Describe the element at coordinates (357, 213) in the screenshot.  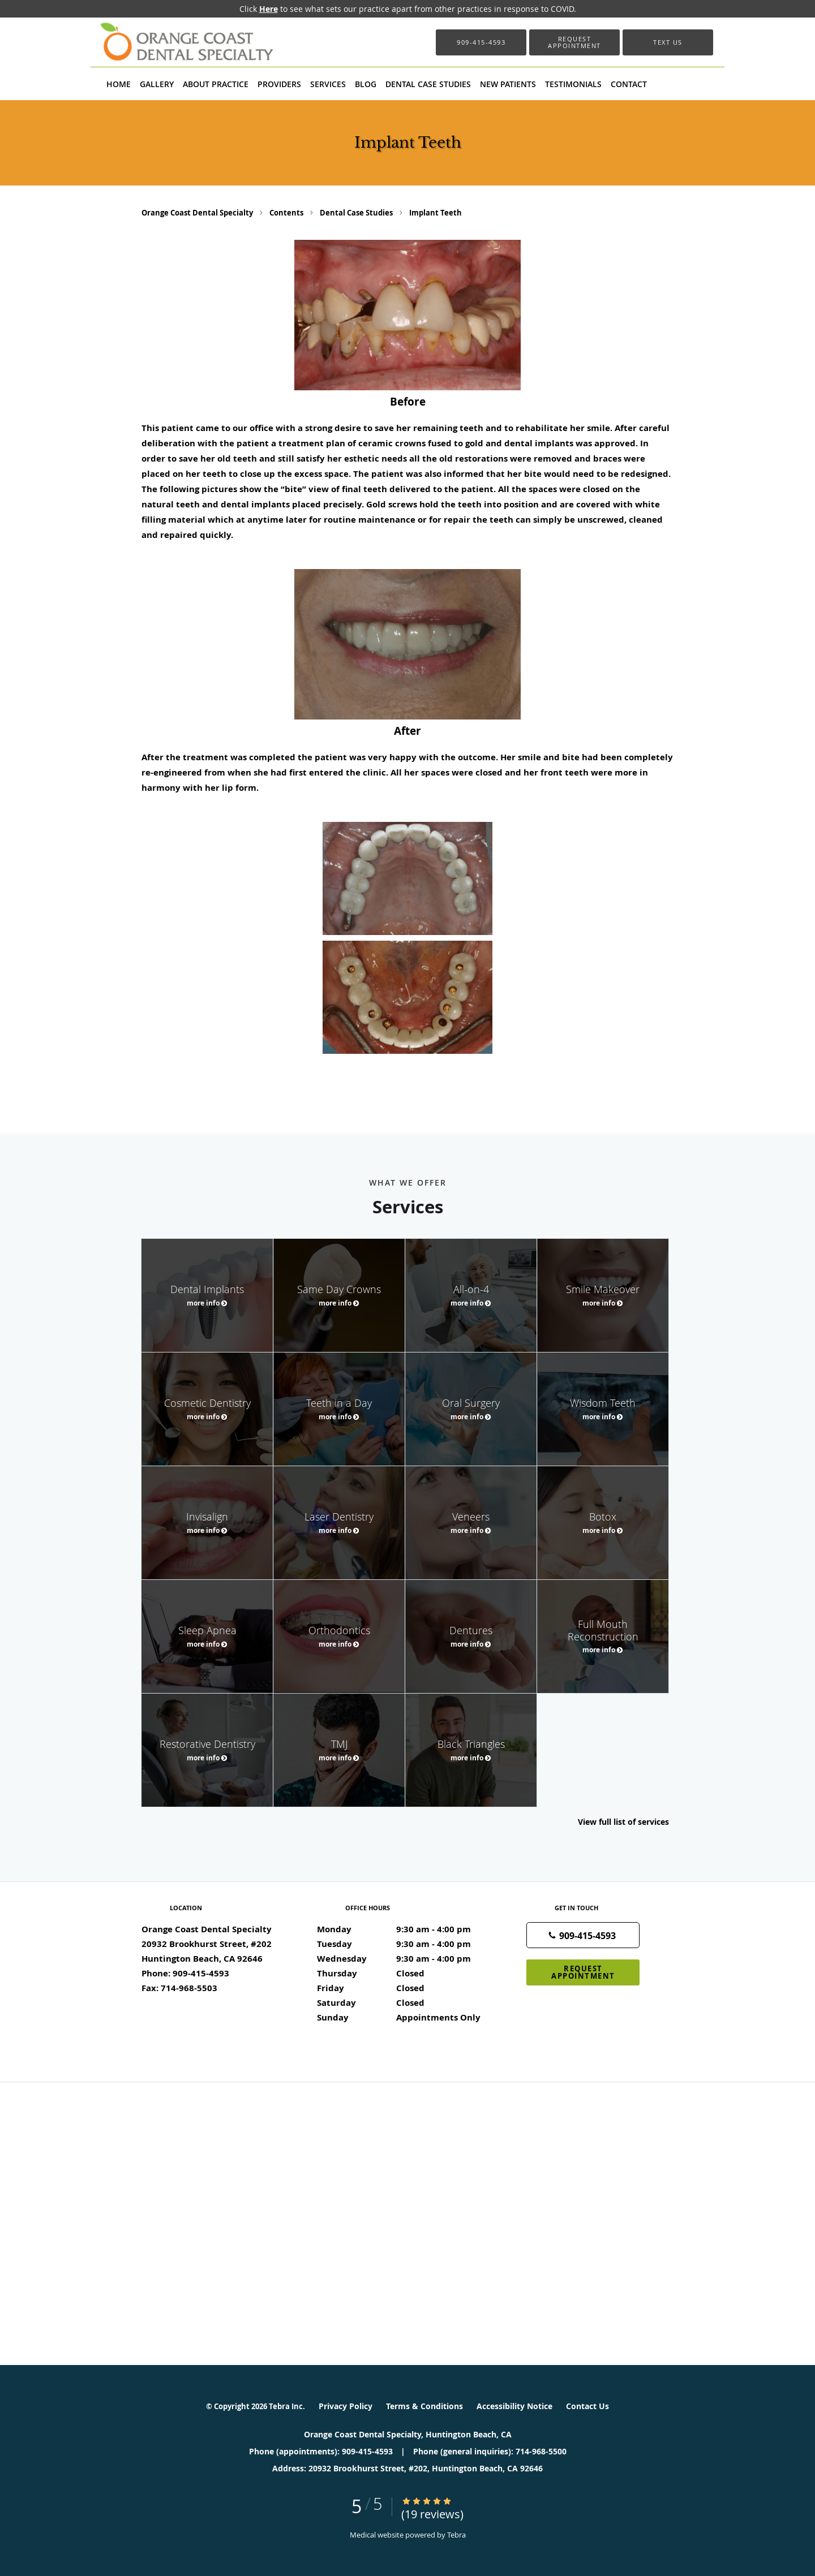
I see `Dental Case Studies` at that location.